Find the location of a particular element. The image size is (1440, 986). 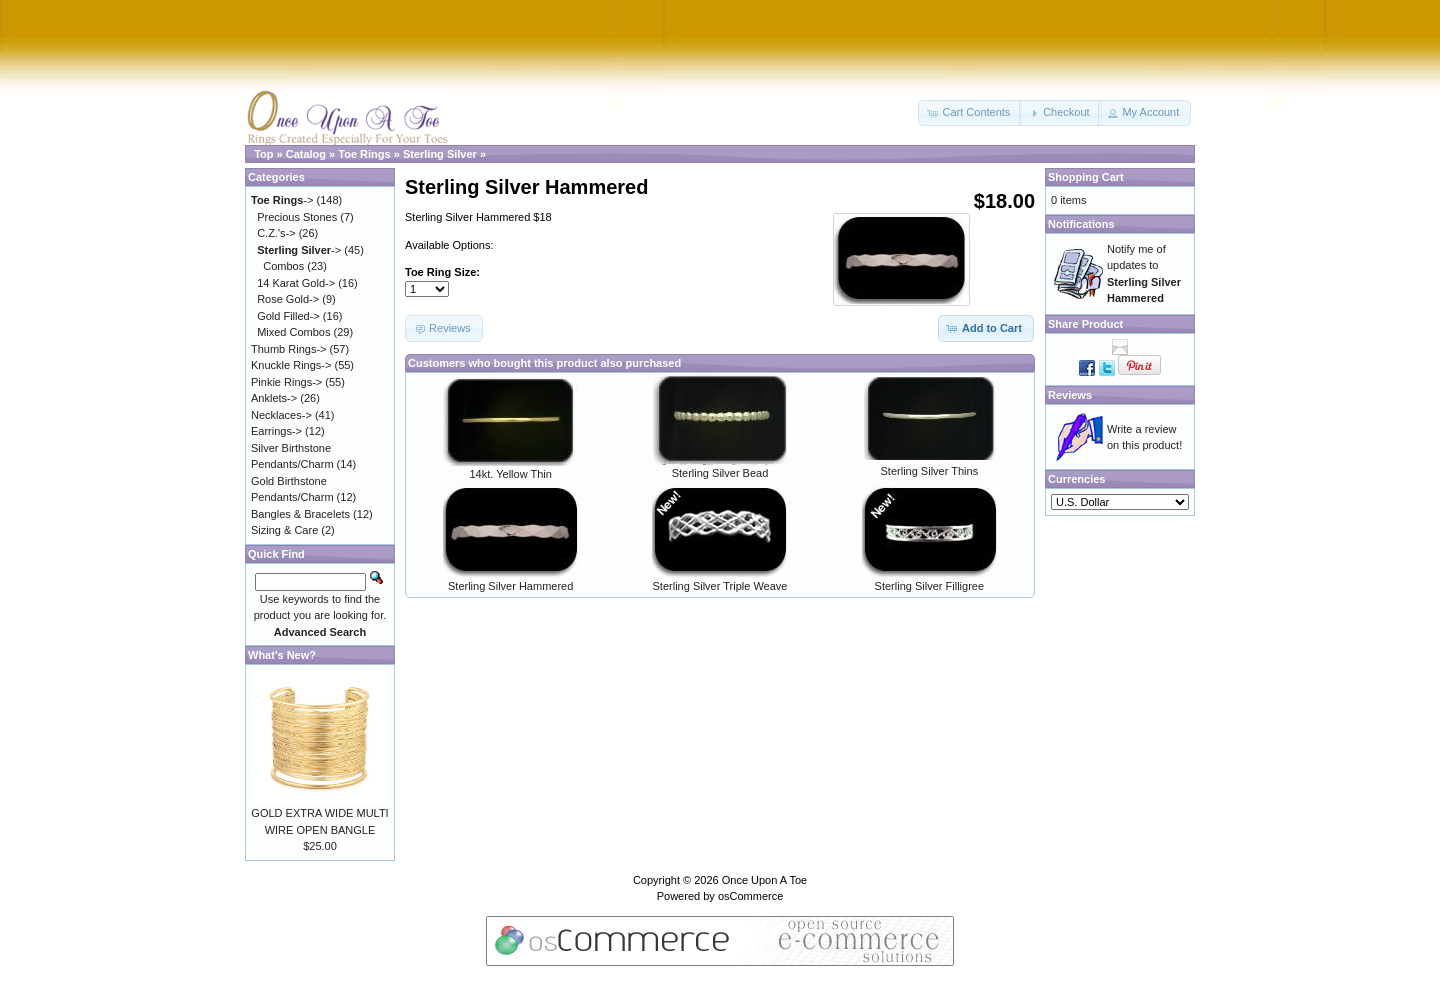

Knuckle Rings-> is located at coordinates (291, 365).